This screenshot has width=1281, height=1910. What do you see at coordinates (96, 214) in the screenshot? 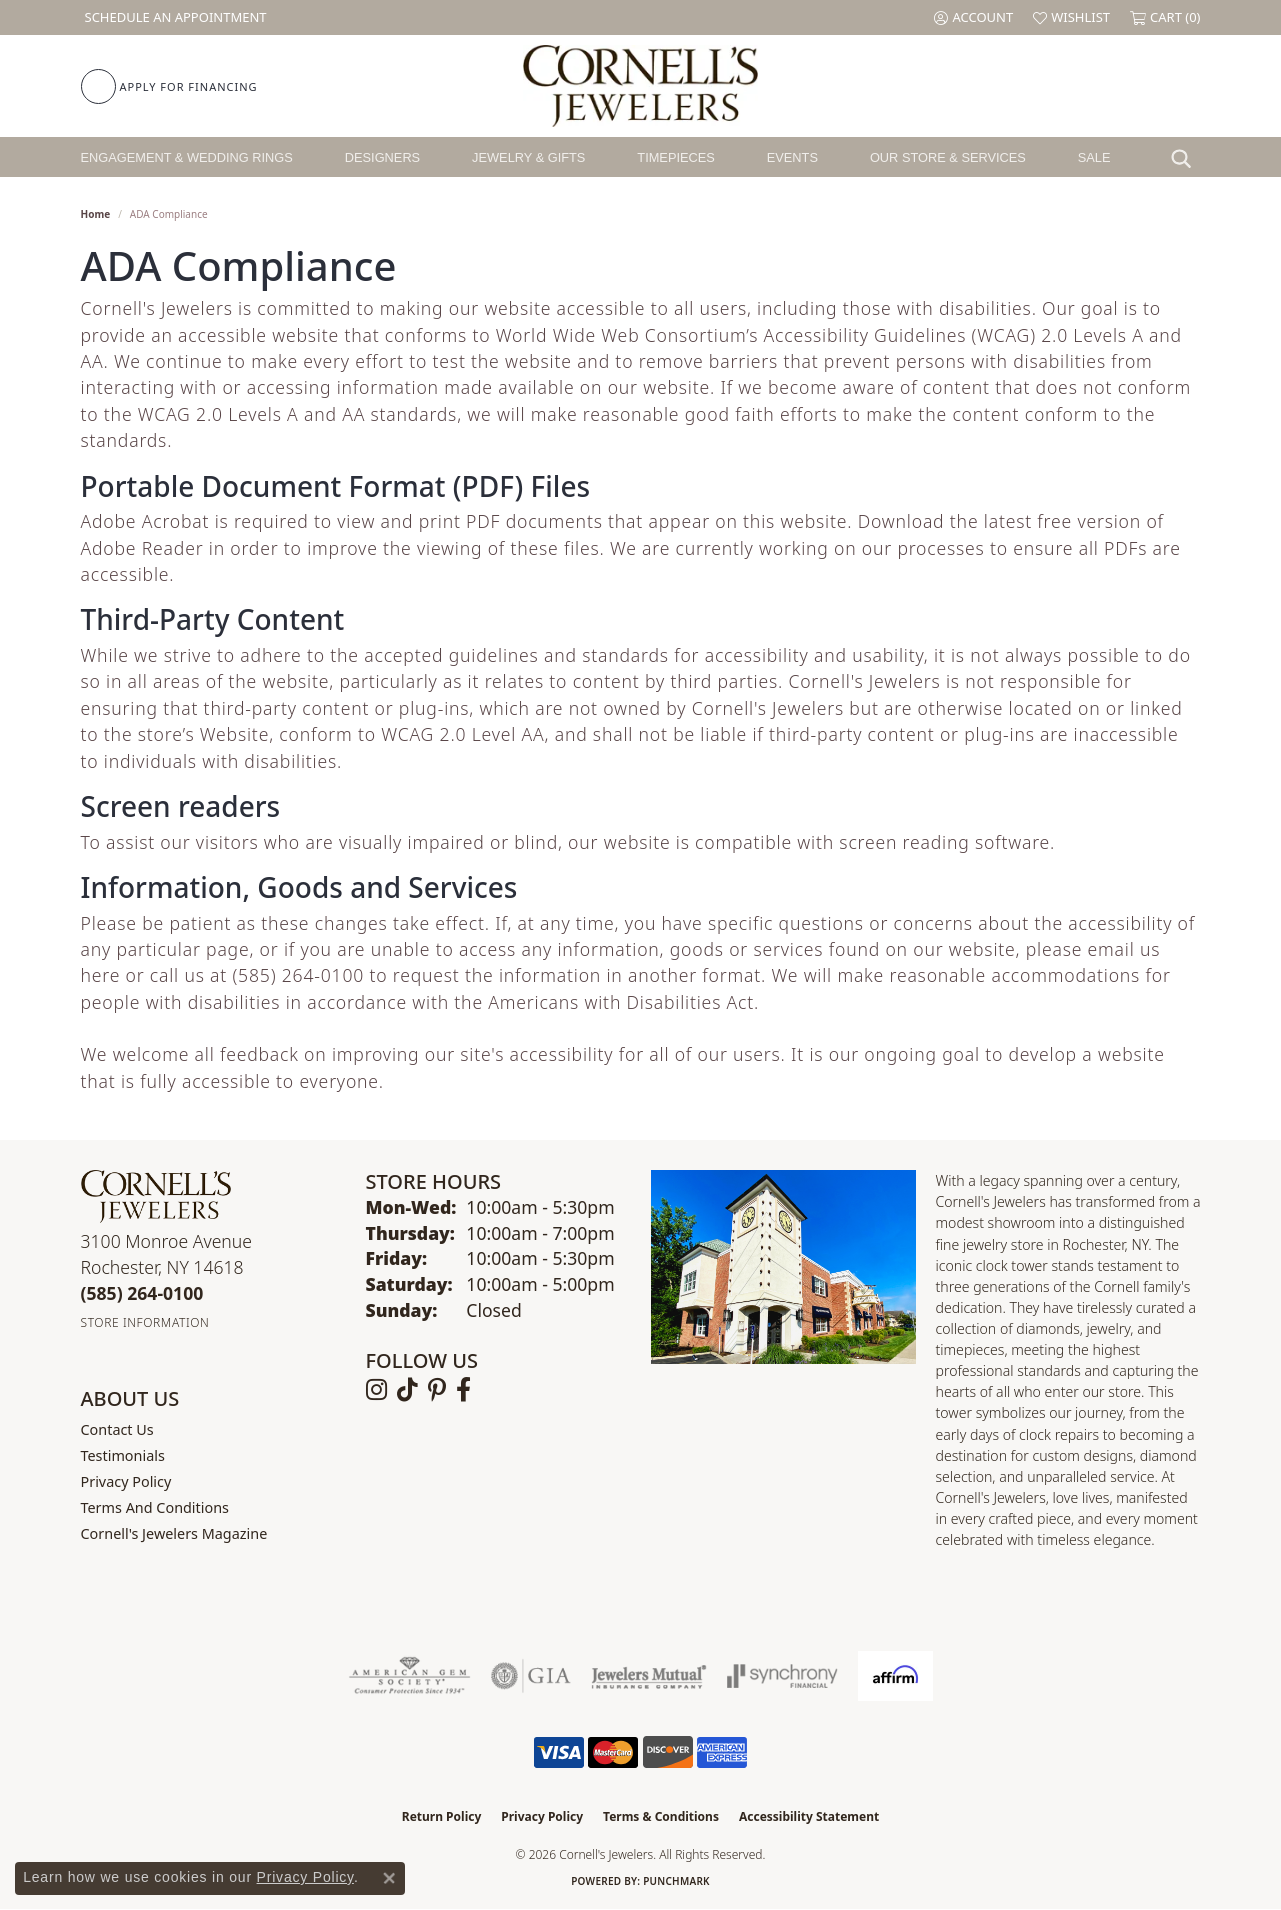
I see `Home` at bounding box center [96, 214].